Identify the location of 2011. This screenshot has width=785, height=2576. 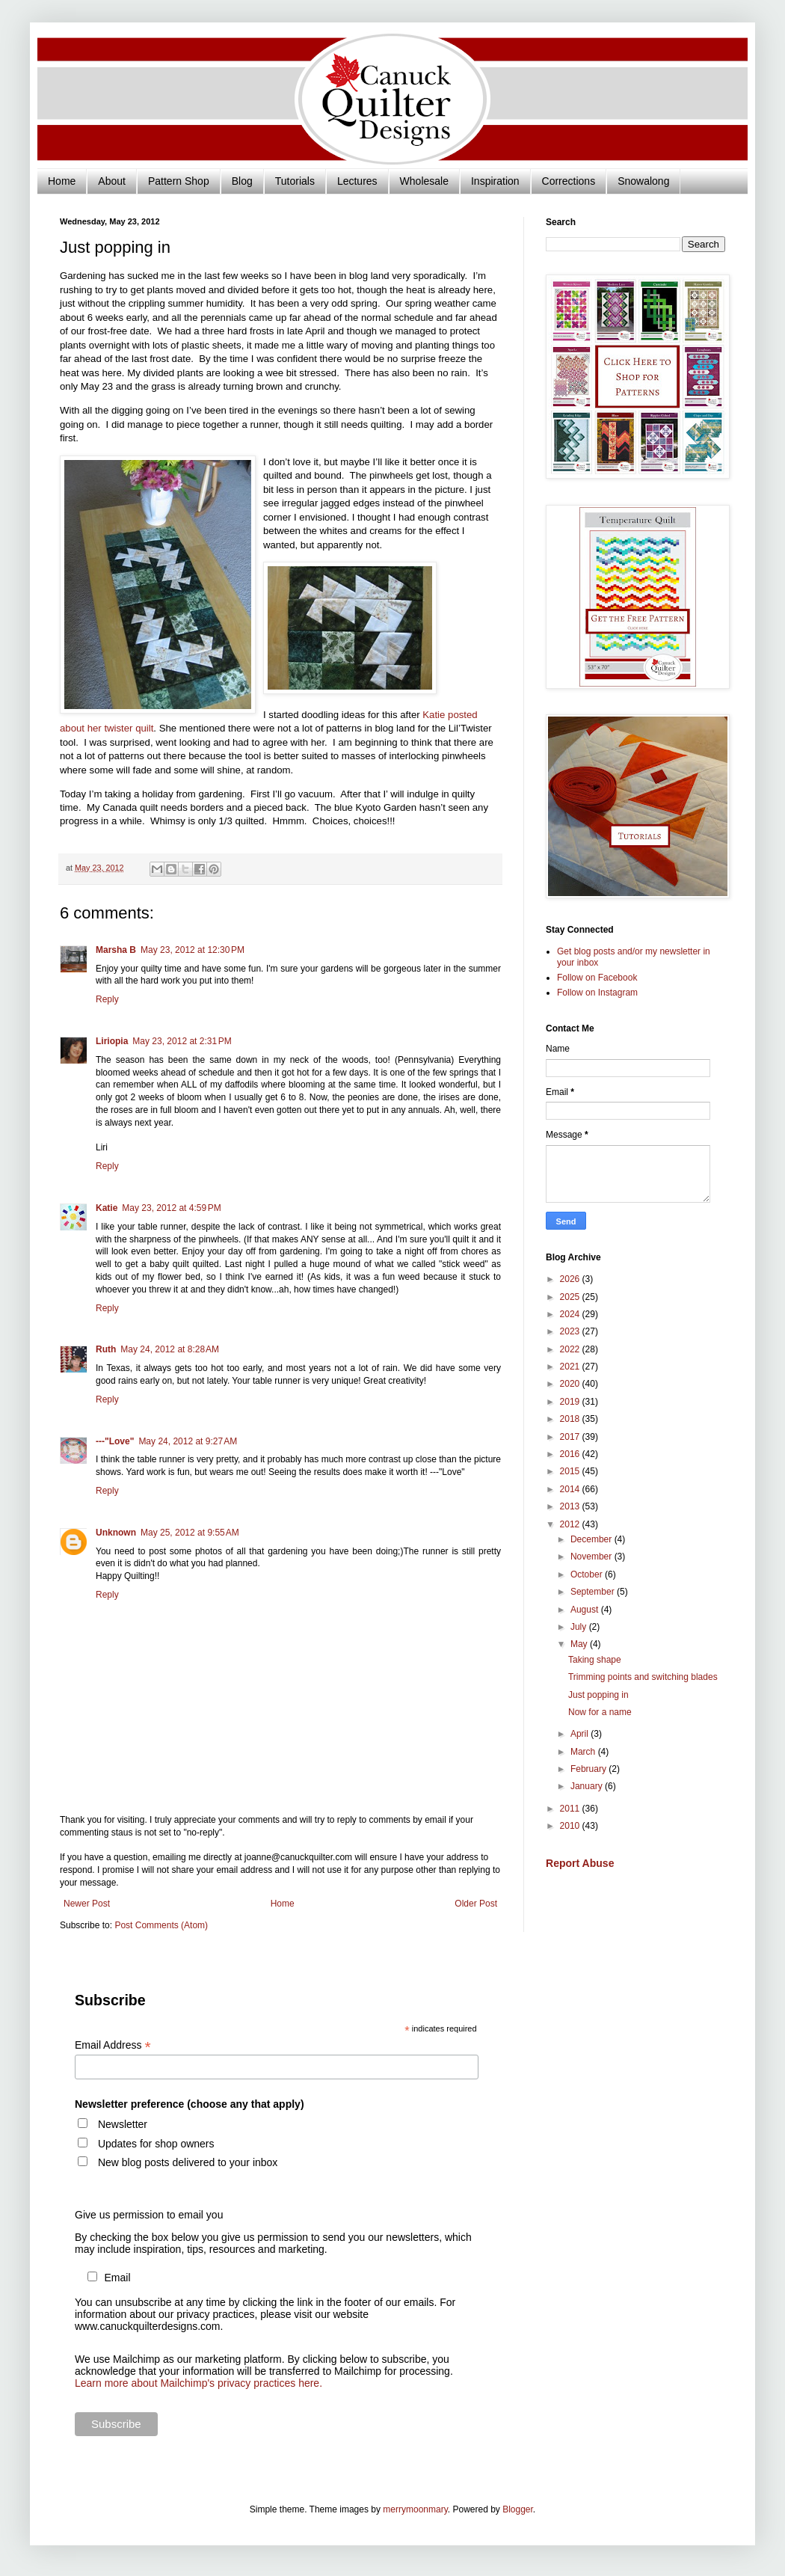
(571, 1808).